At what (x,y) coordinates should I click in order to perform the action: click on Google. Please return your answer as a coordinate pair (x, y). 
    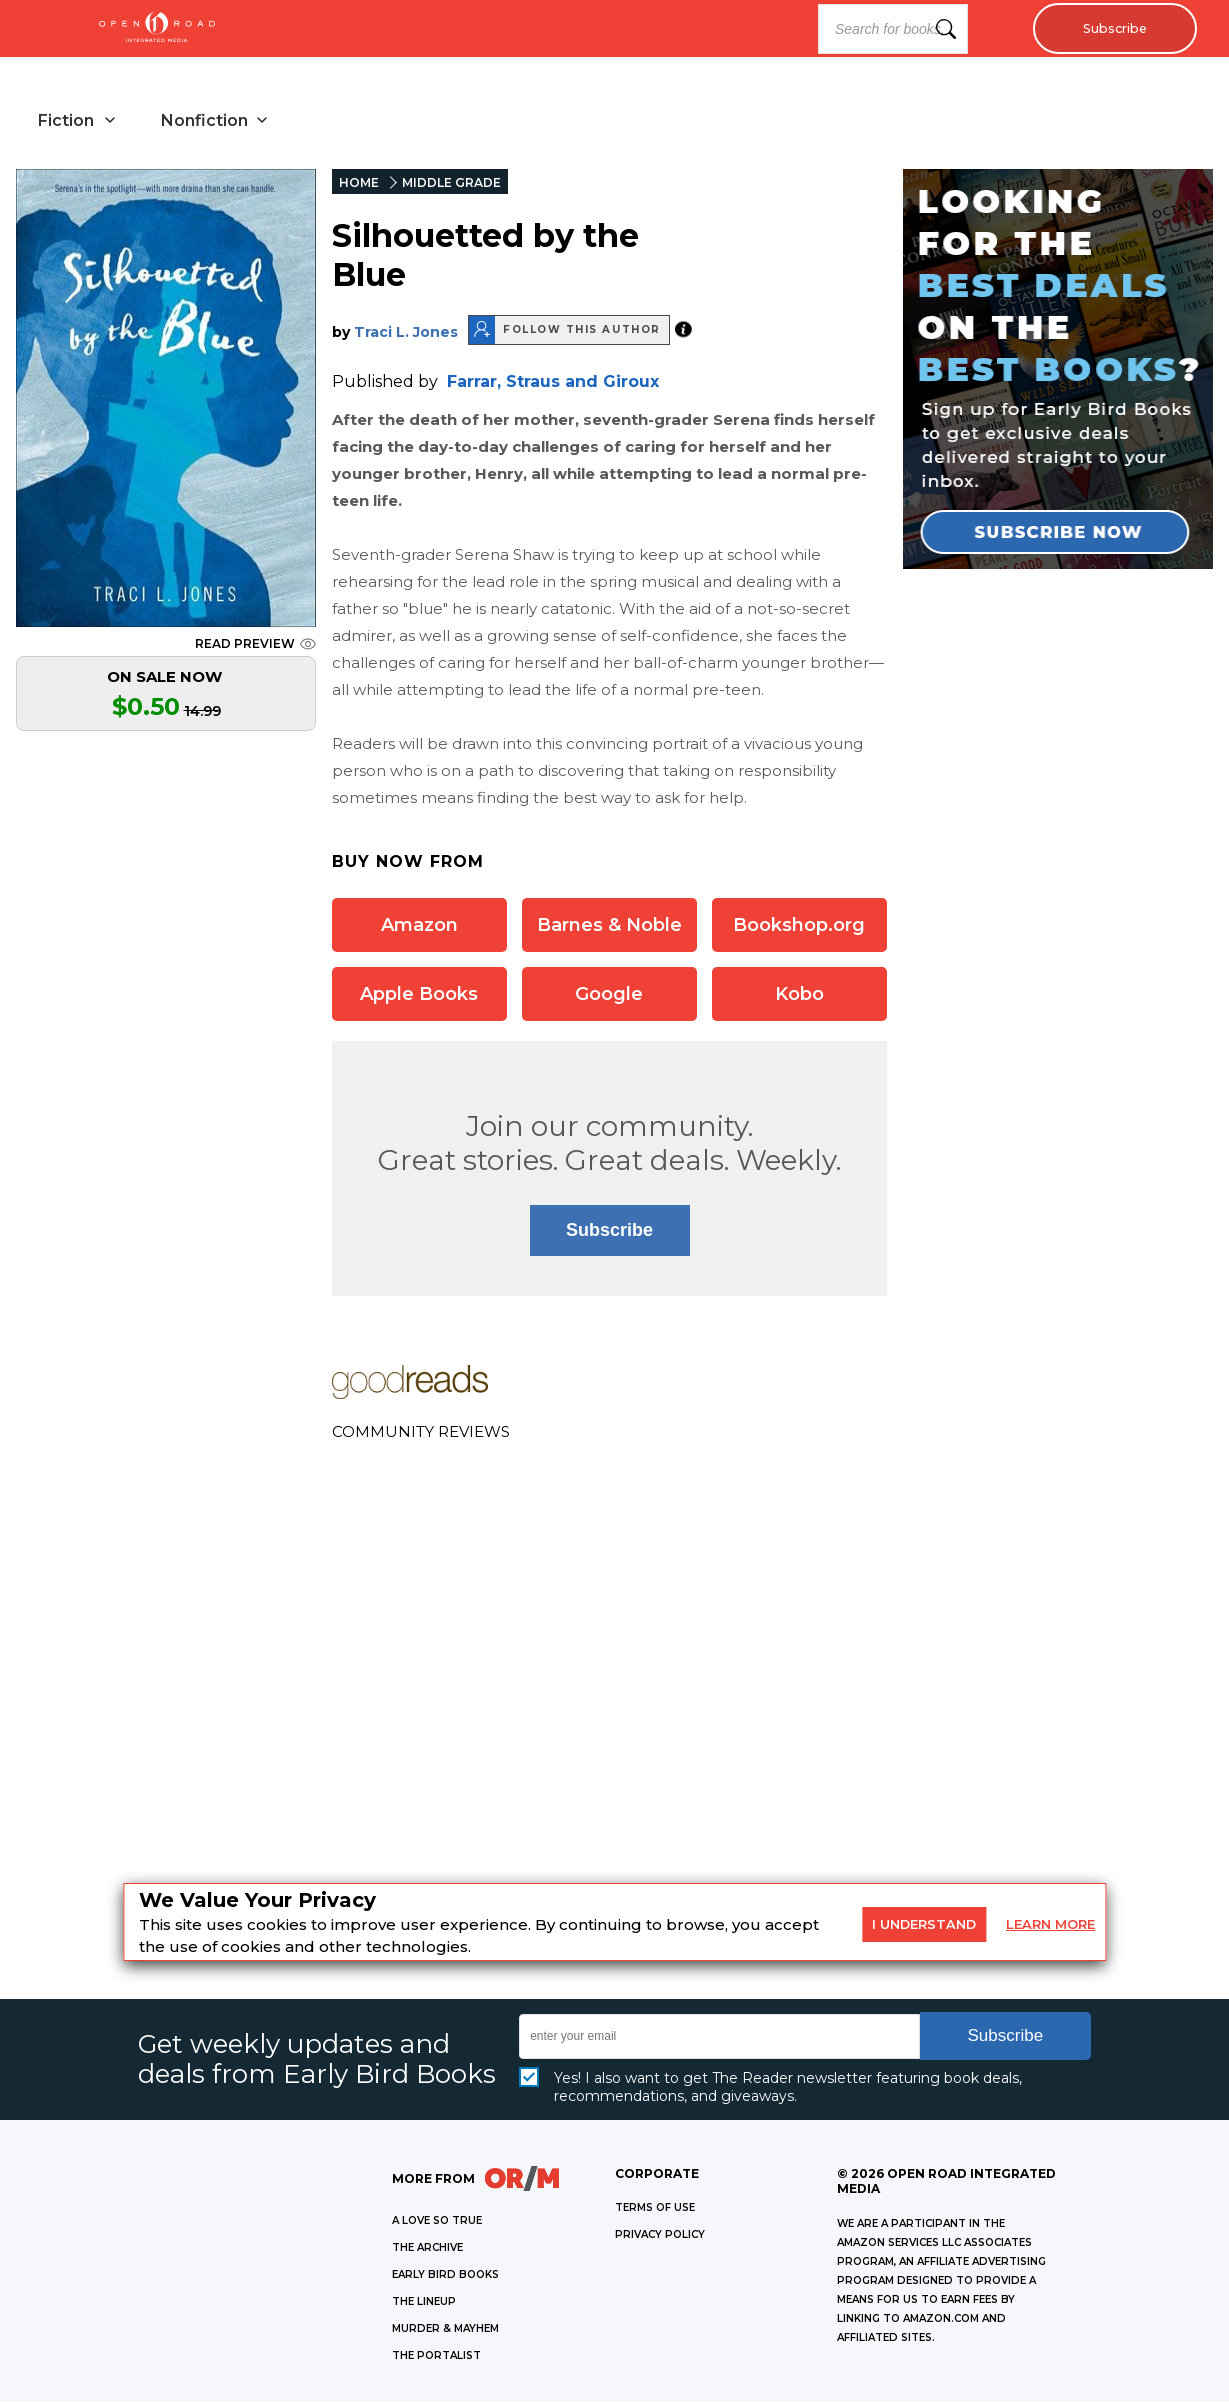
    Looking at the image, I should click on (609, 996).